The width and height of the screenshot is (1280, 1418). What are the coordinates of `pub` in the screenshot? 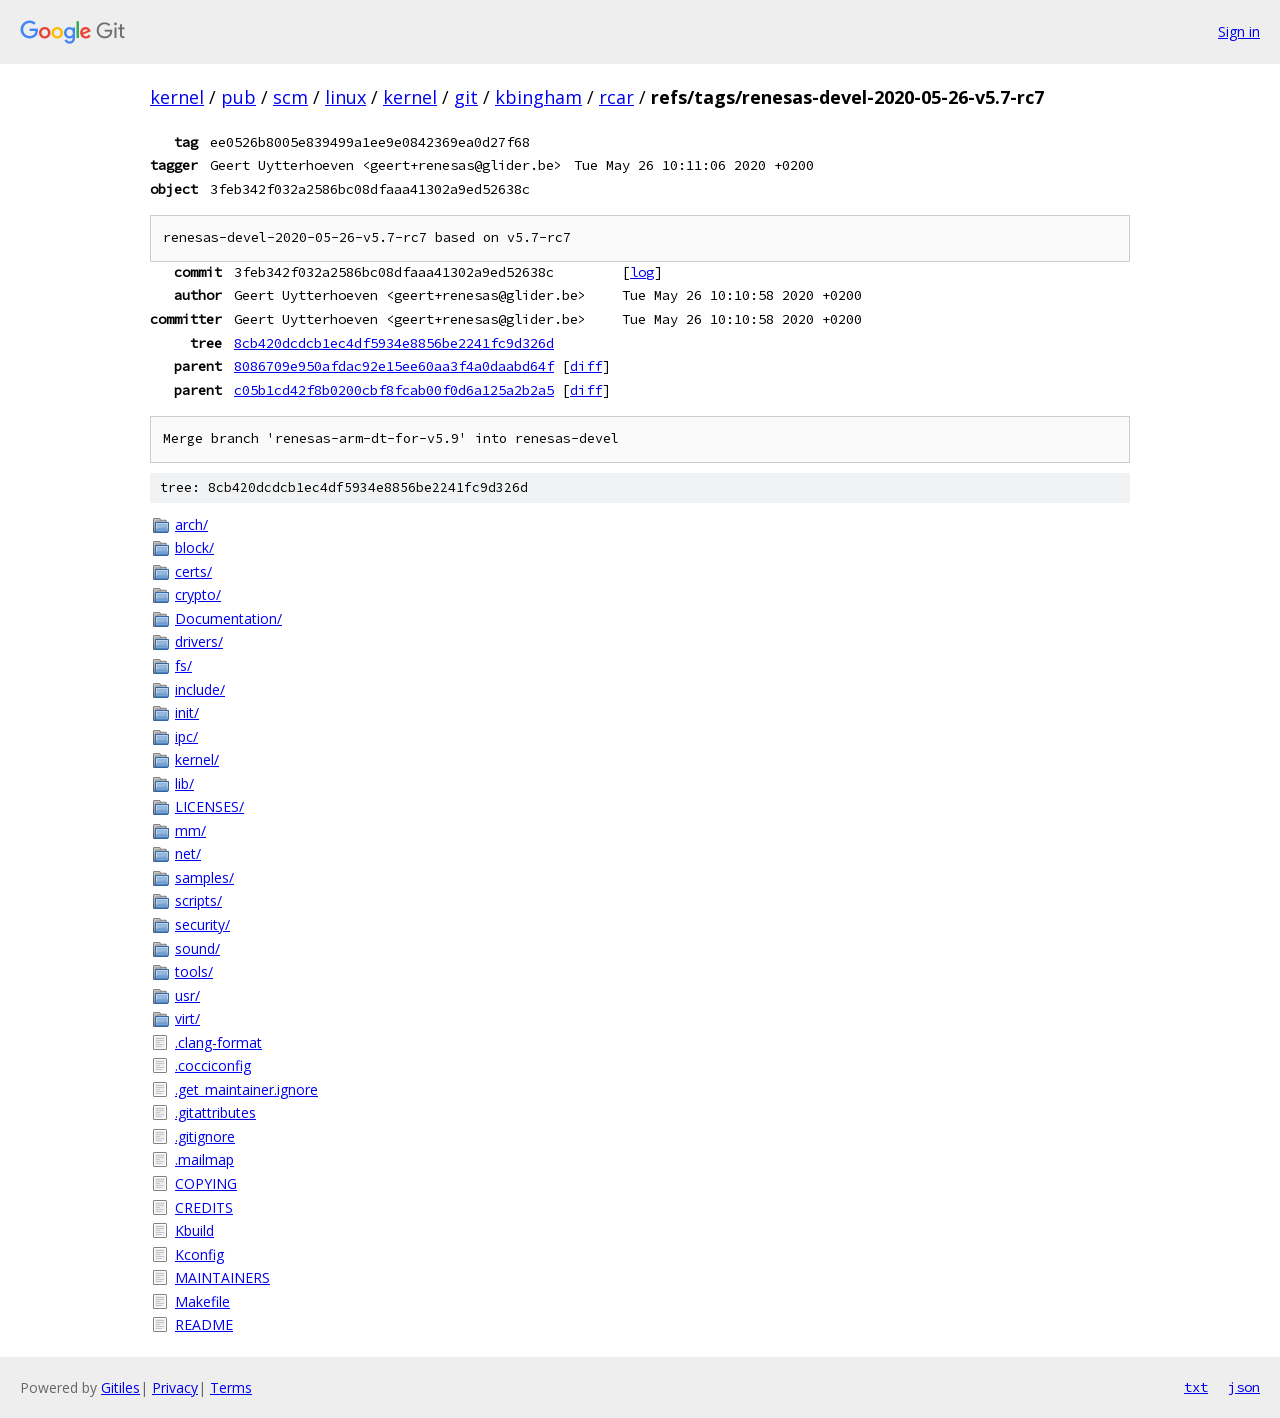 It's located at (238, 97).